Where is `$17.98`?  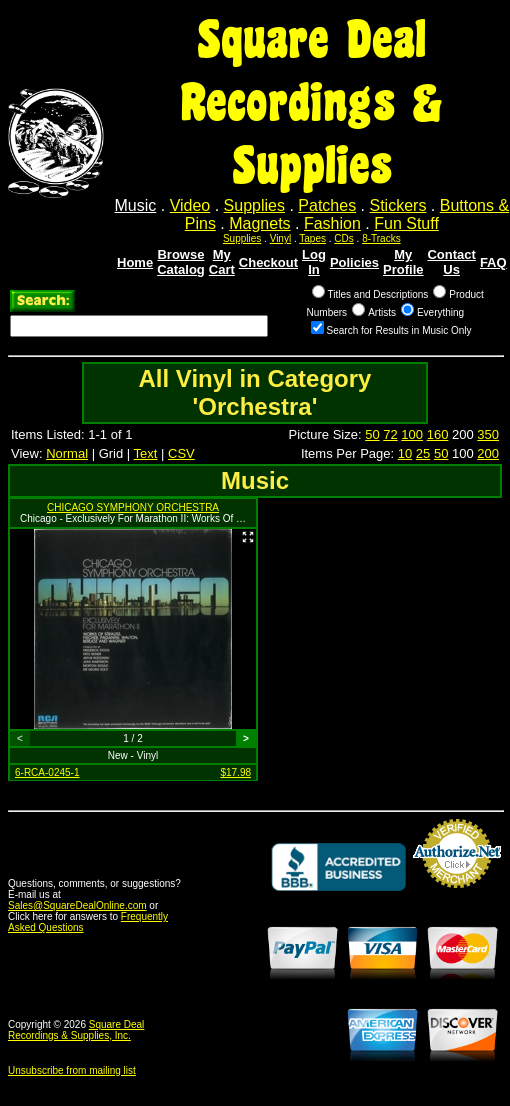
$17.98 is located at coordinates (235, 772).